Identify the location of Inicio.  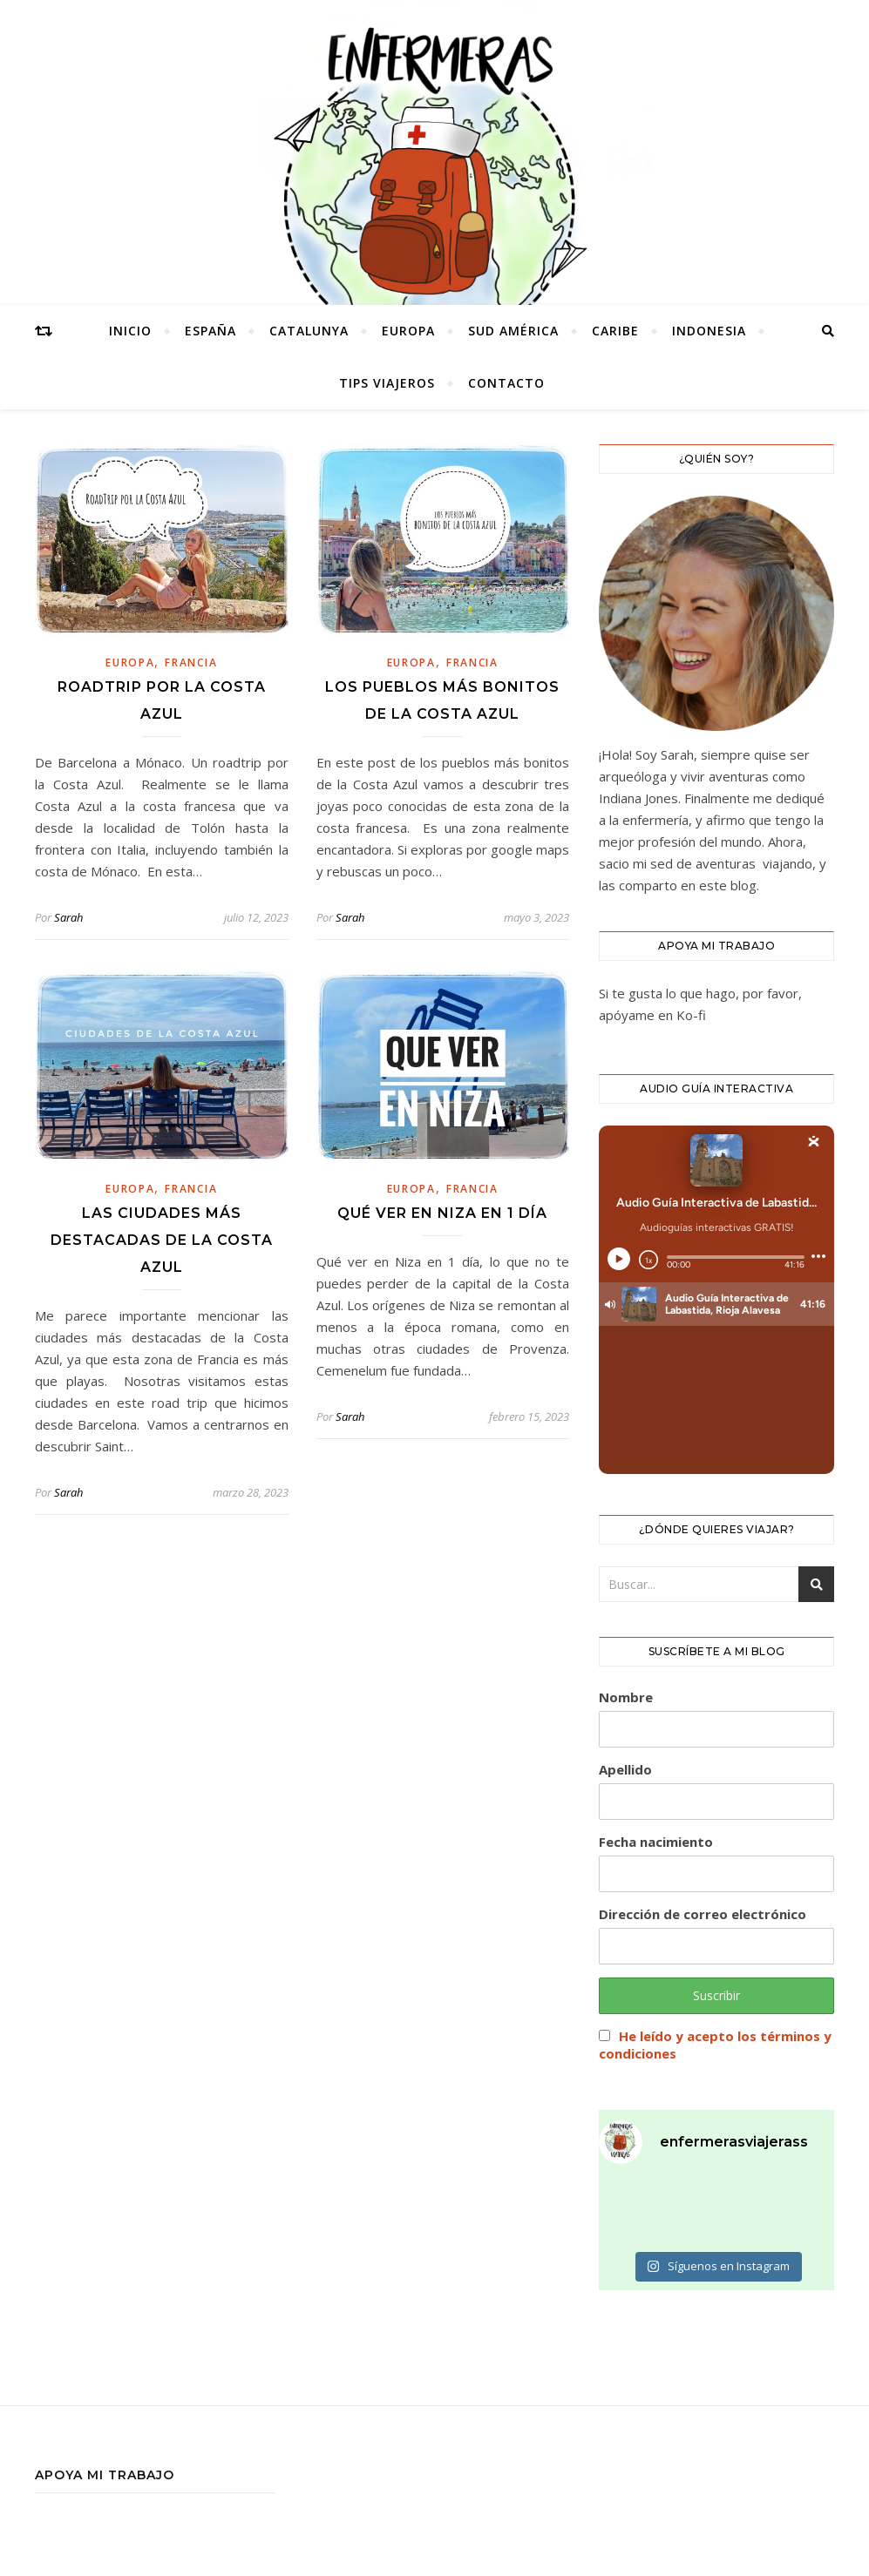
(130, 330).